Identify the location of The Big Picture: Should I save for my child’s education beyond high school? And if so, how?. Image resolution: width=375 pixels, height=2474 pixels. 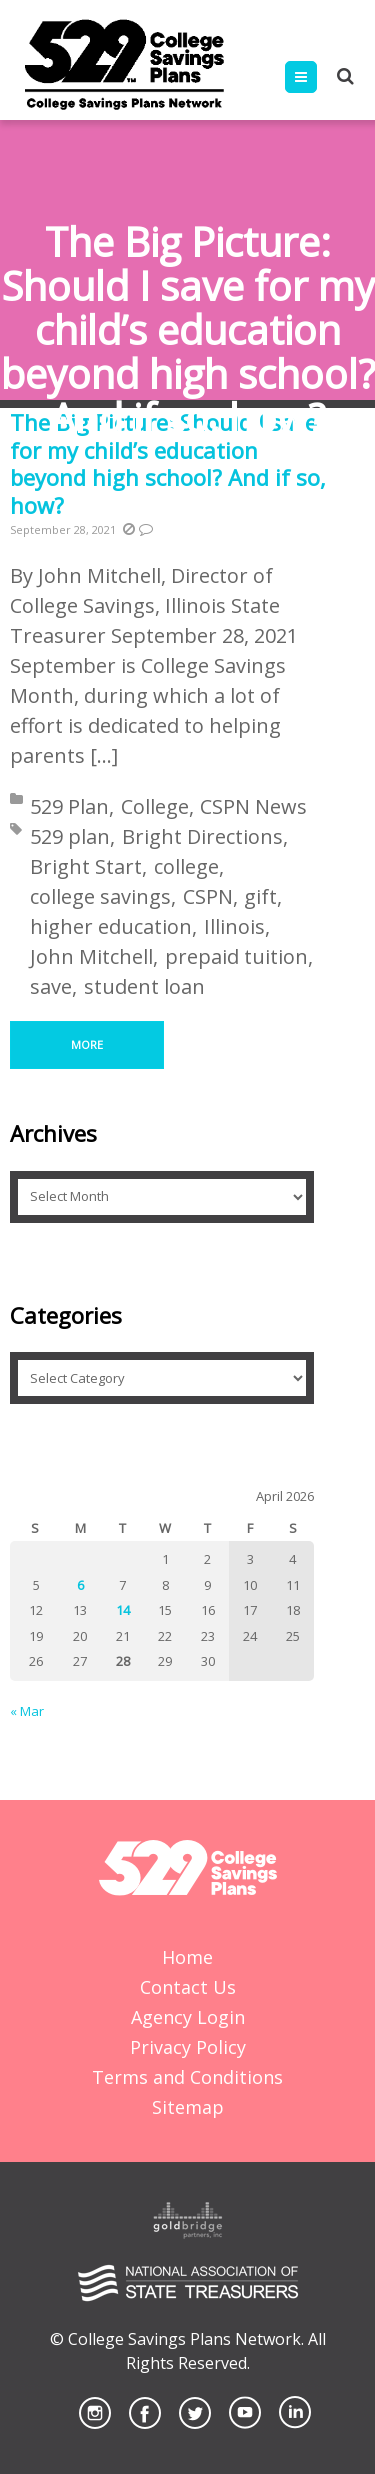
(168, 463).